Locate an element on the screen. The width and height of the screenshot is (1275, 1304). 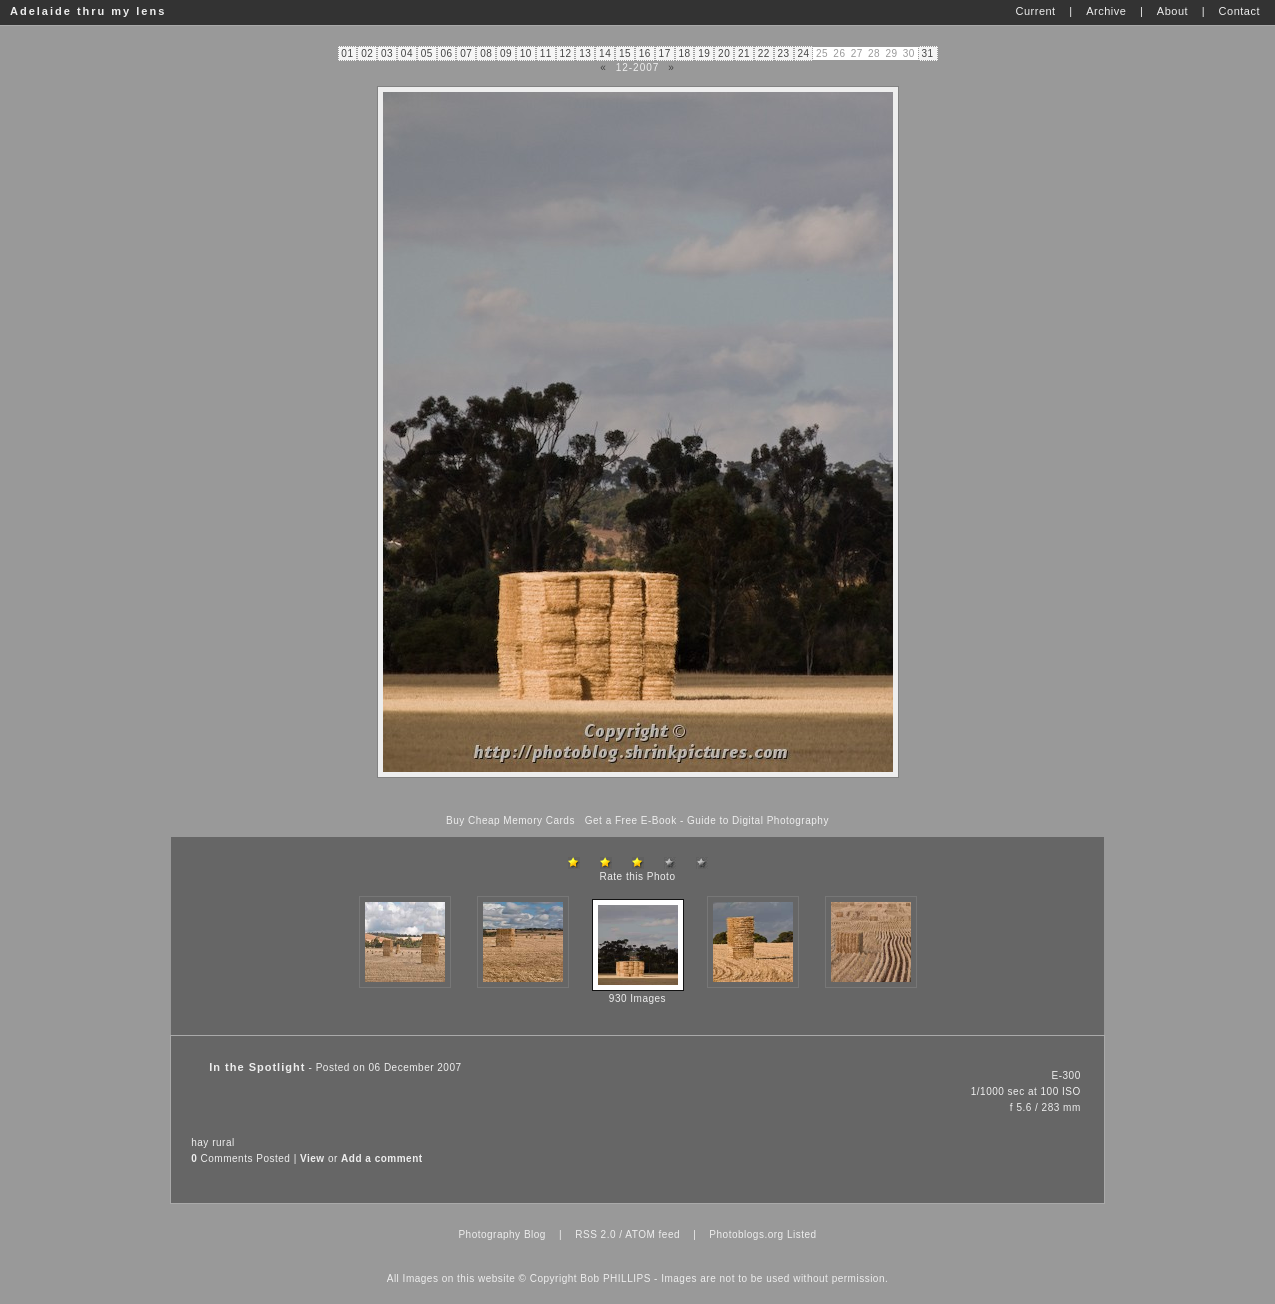
21 is located at coordinates (744, 53).